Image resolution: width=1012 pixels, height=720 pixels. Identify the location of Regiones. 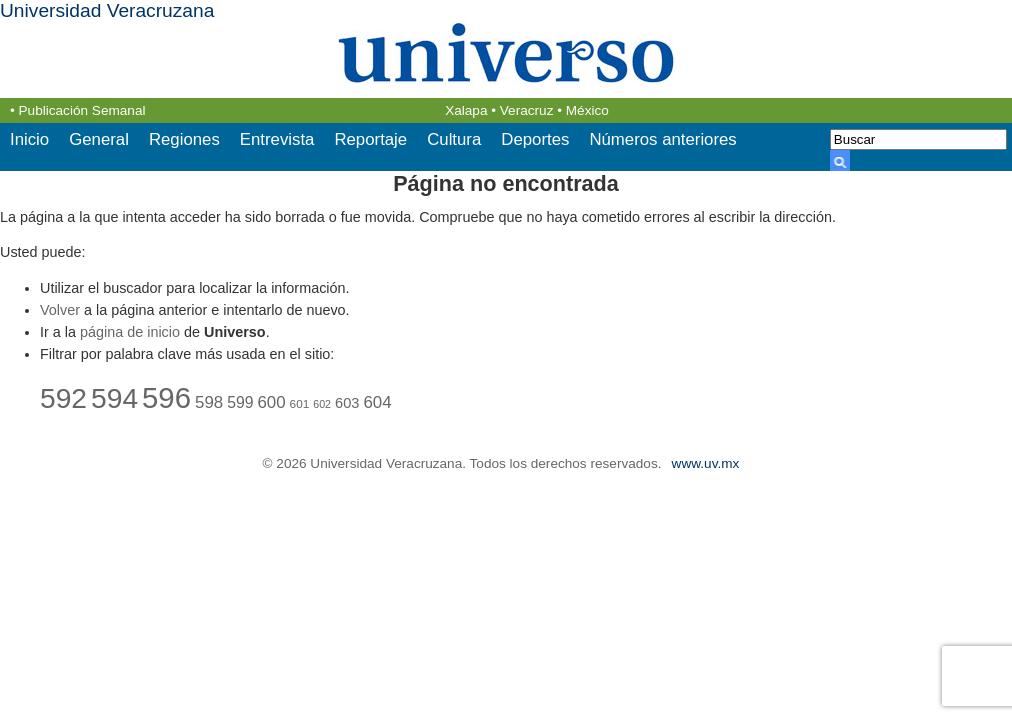
(184, 139).